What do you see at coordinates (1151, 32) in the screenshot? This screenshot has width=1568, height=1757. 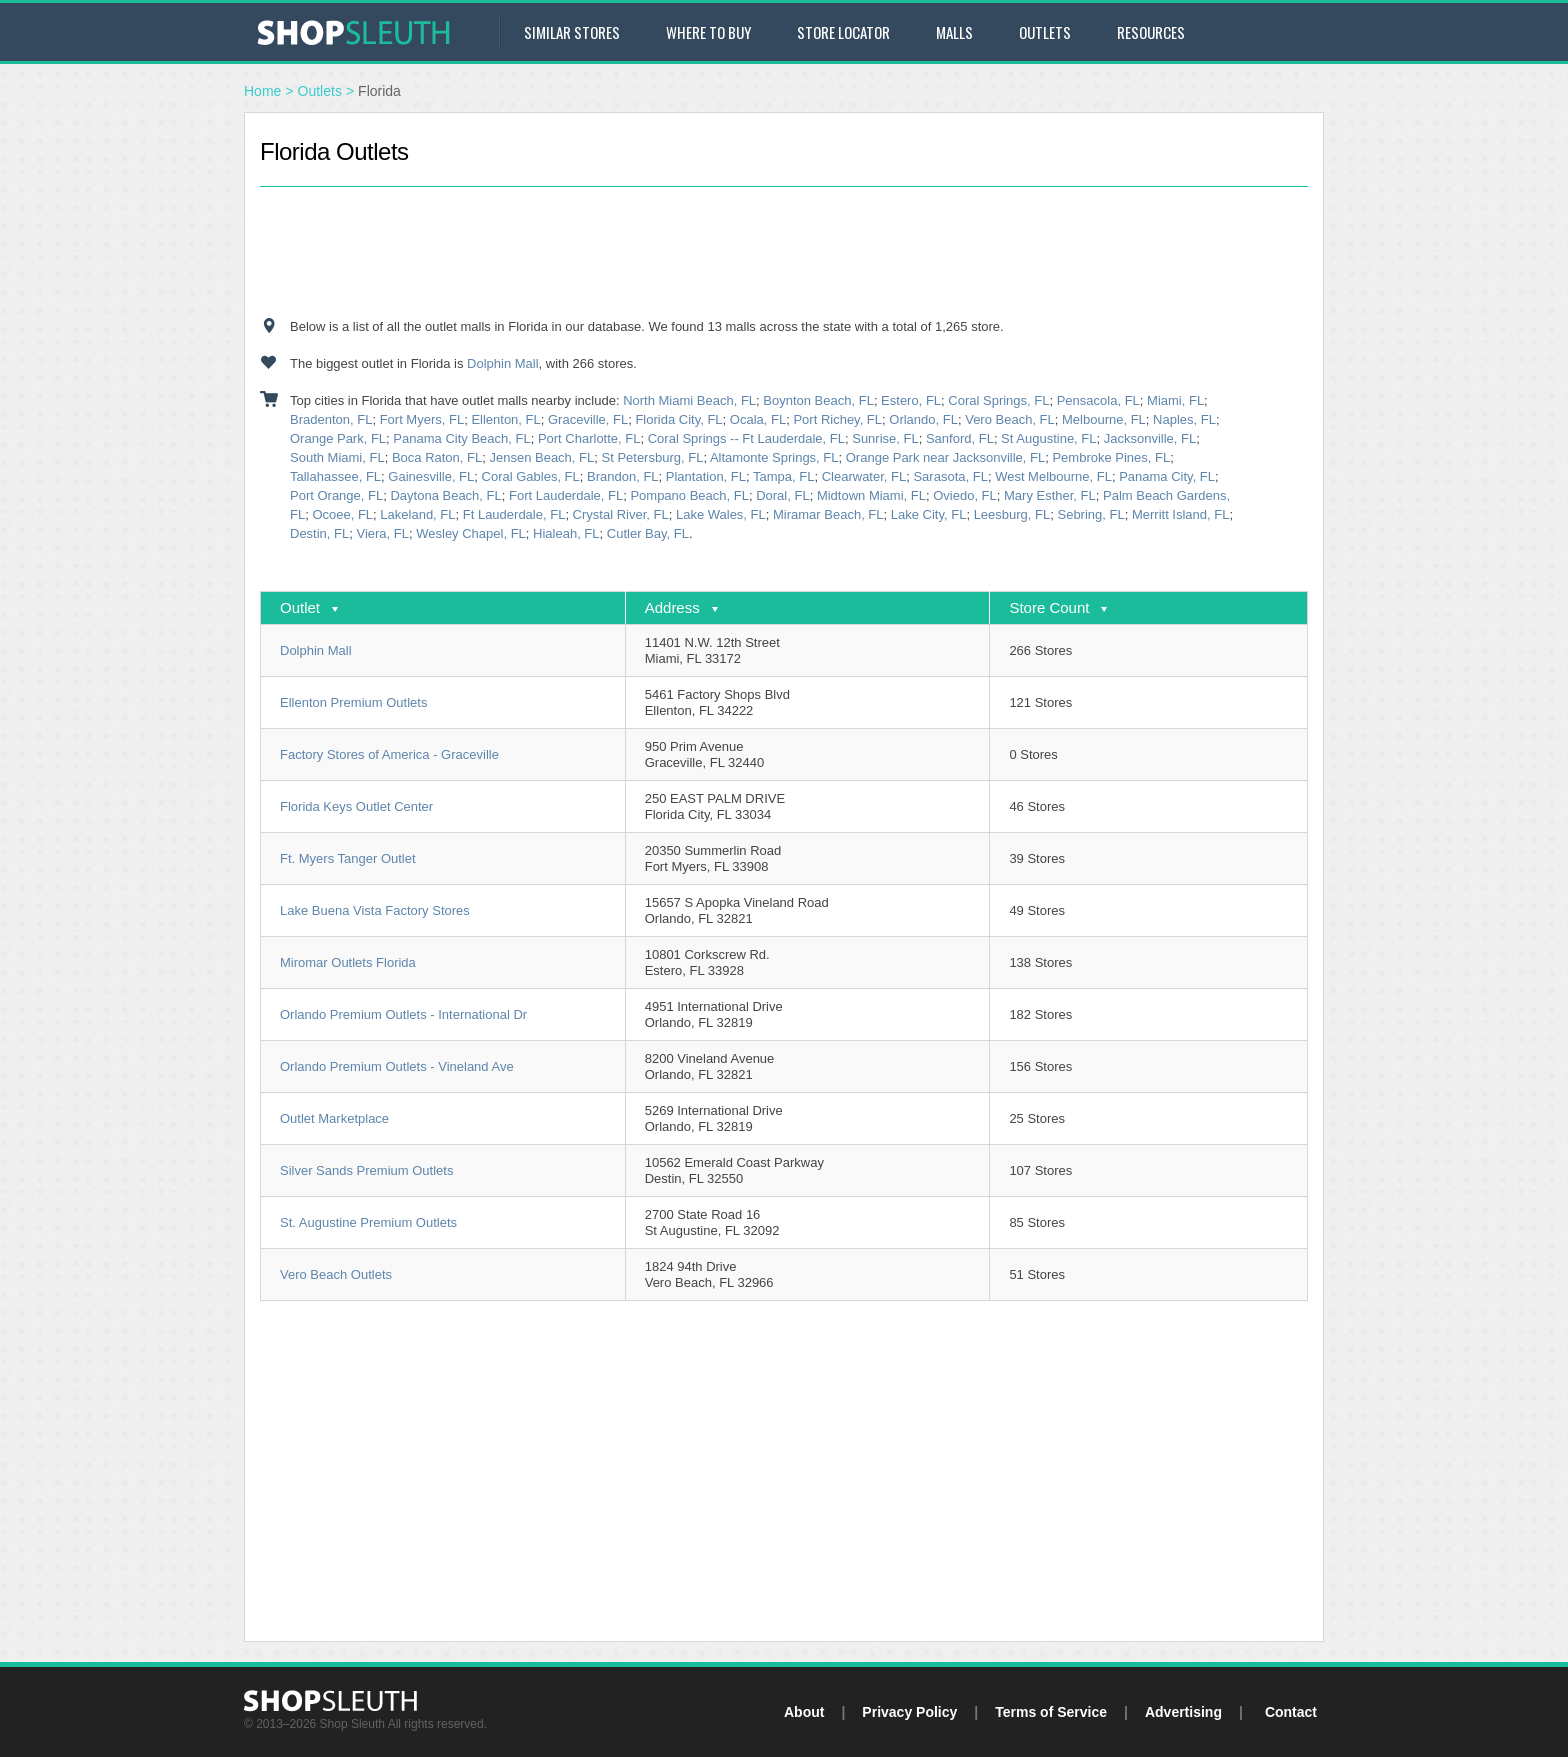 I see `Resources` at bounding box center [1151, 32].